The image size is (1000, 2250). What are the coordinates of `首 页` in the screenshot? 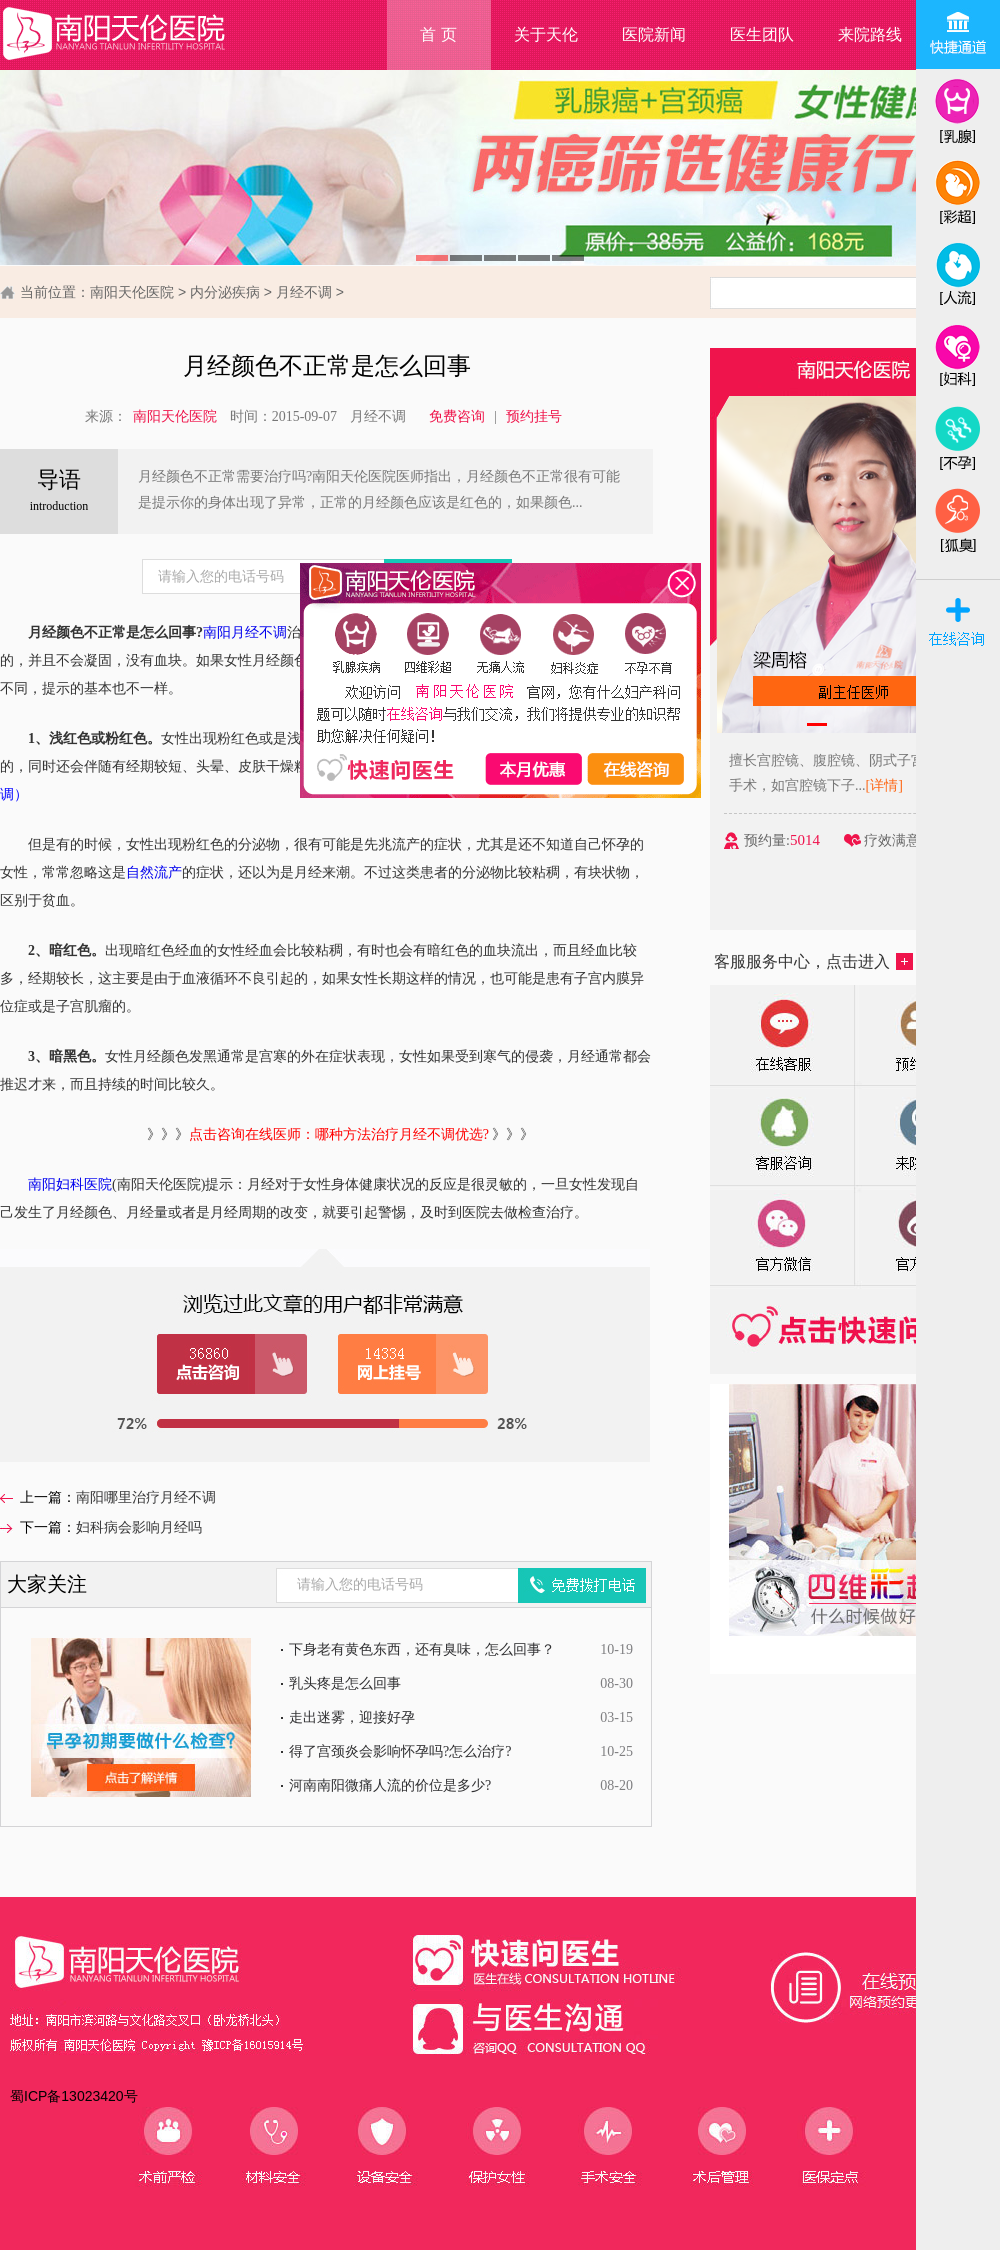 It's located at (438, 34).